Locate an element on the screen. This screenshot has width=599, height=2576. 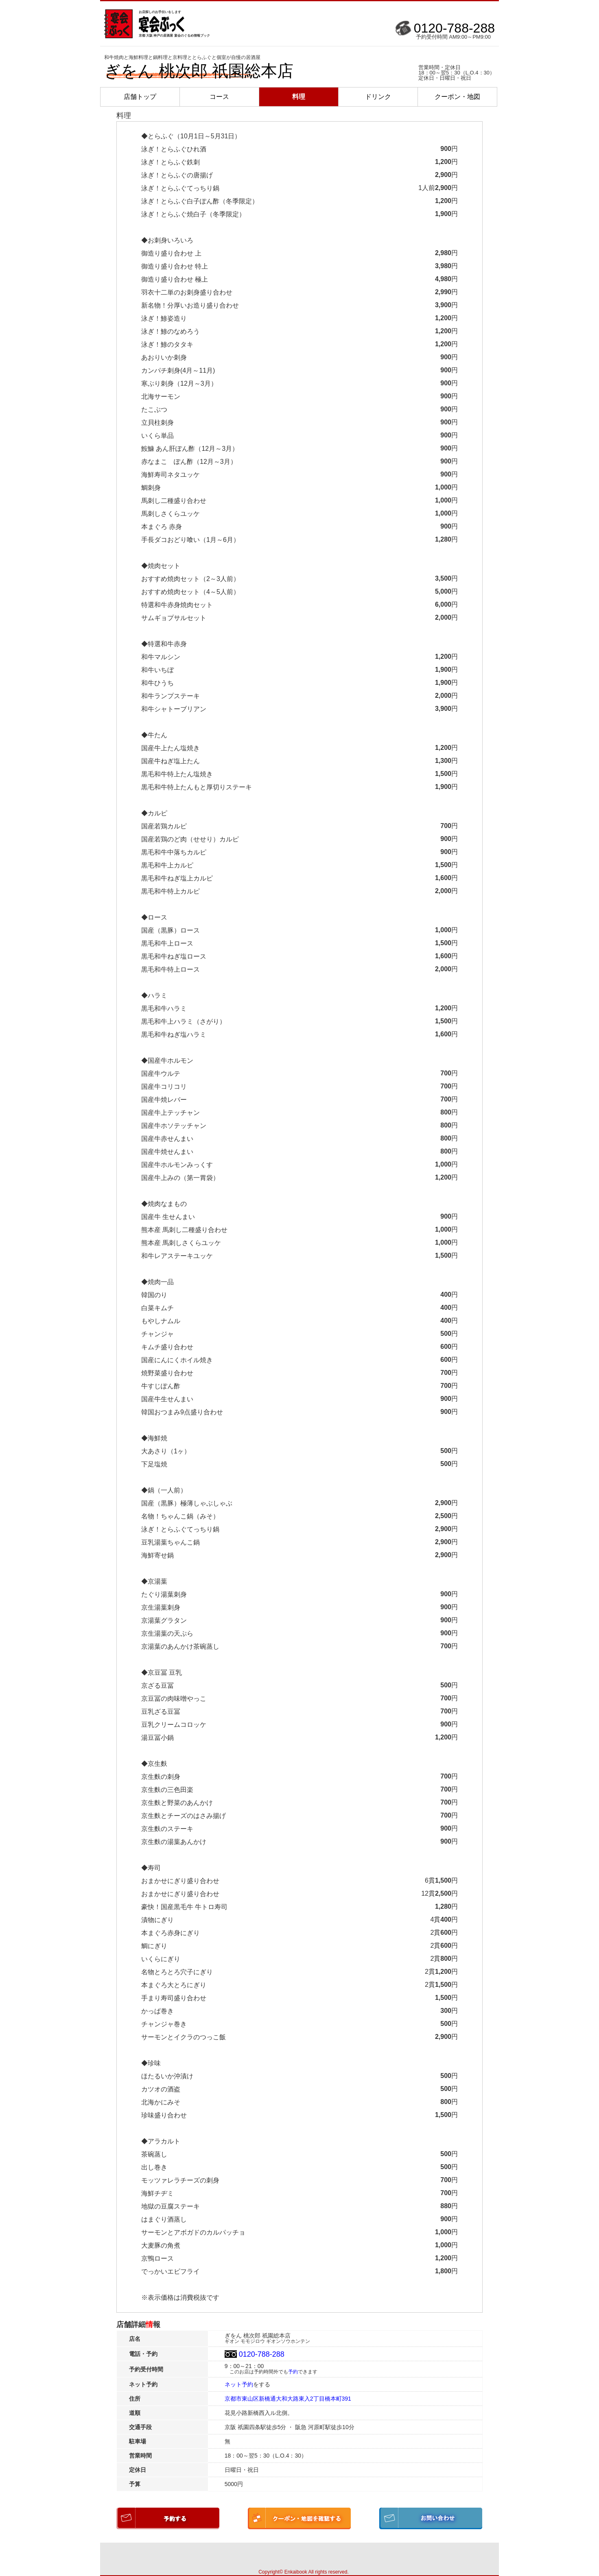
店舗トップ is located at coordinates (140, 96).